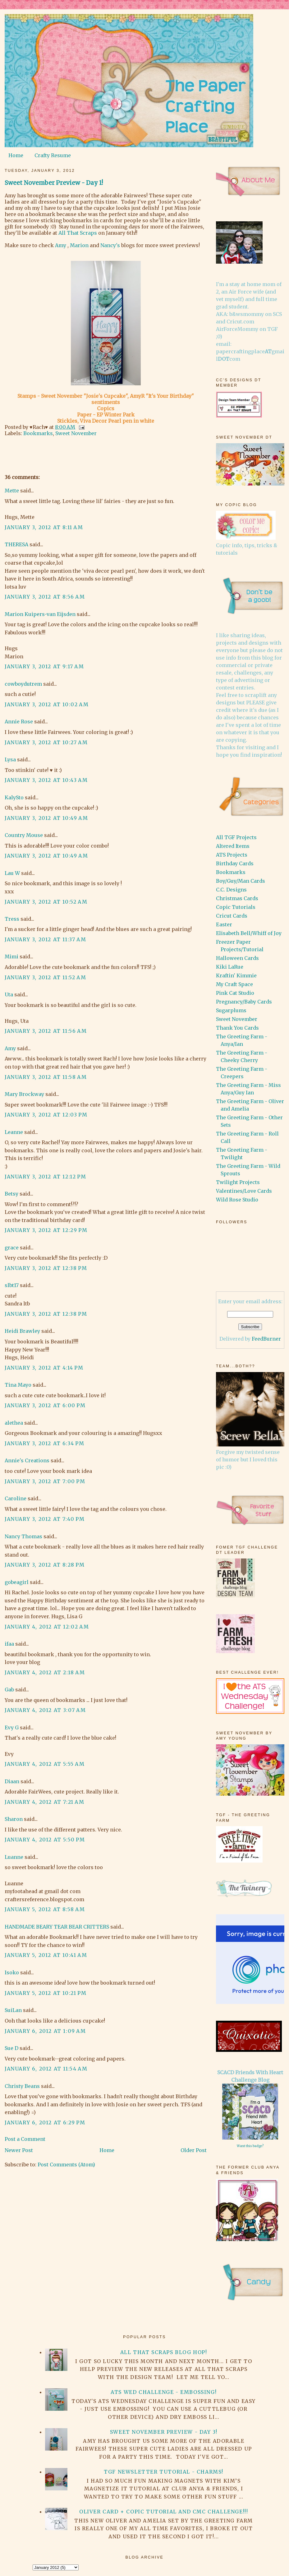 This screenshot has width=289, height=2576. What do you see at coordinates (22, 2086) in the screenshot?
I see `Christy Beans` at bounding box center [22, 2086].